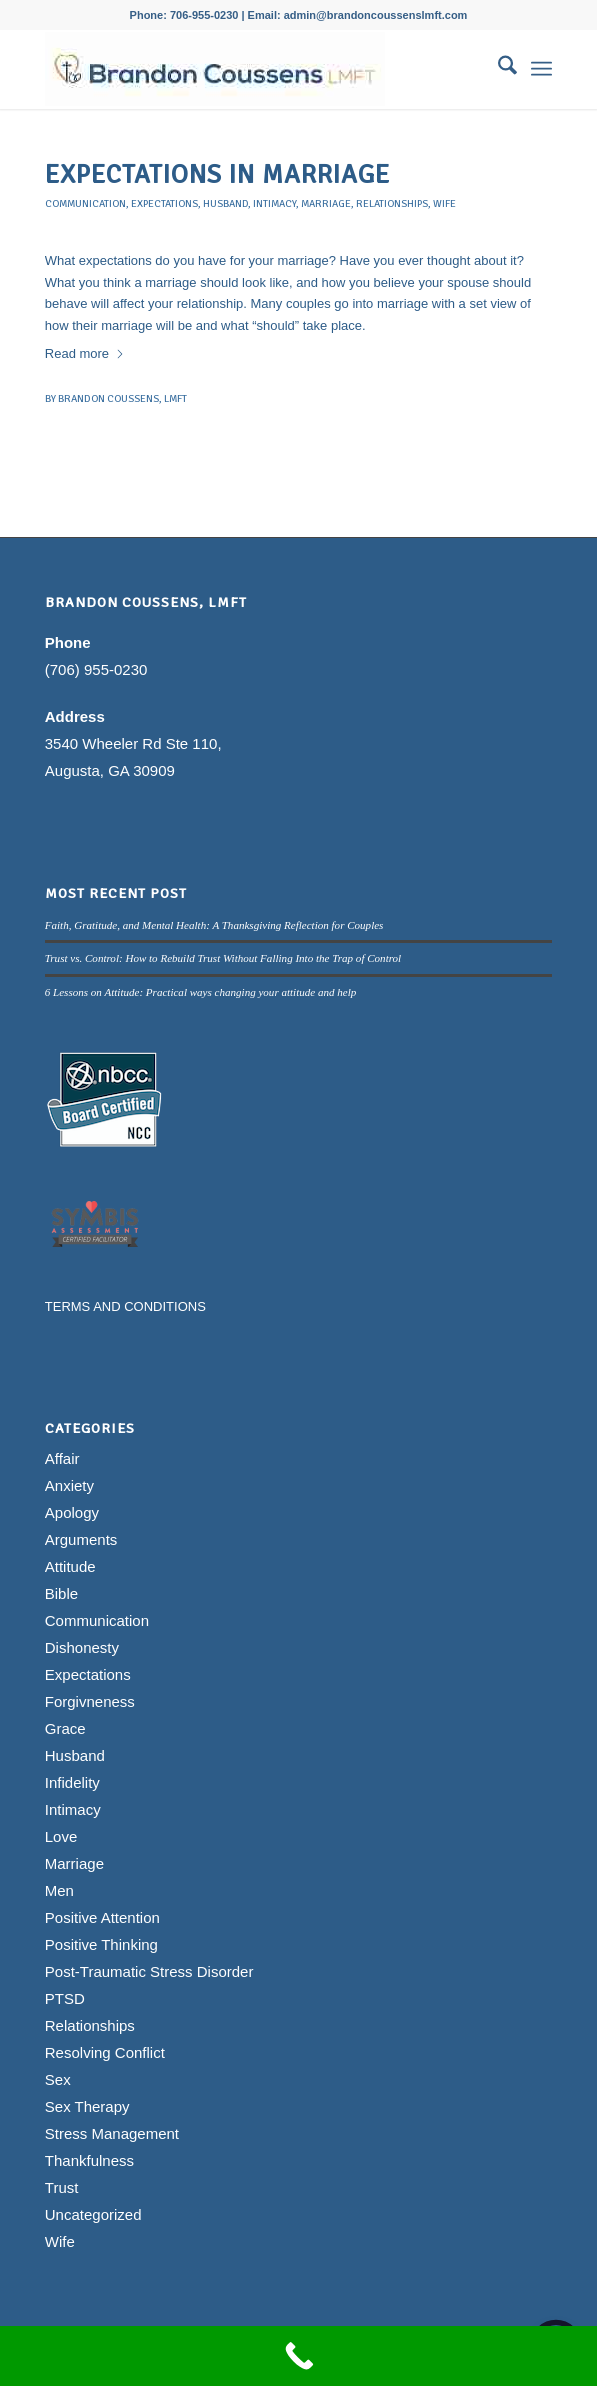 This screenshot has height=2386, width=597. Describe the element at coordinates (298, 2356) in the screenshot. I see `[Call Now Button]` at that location.